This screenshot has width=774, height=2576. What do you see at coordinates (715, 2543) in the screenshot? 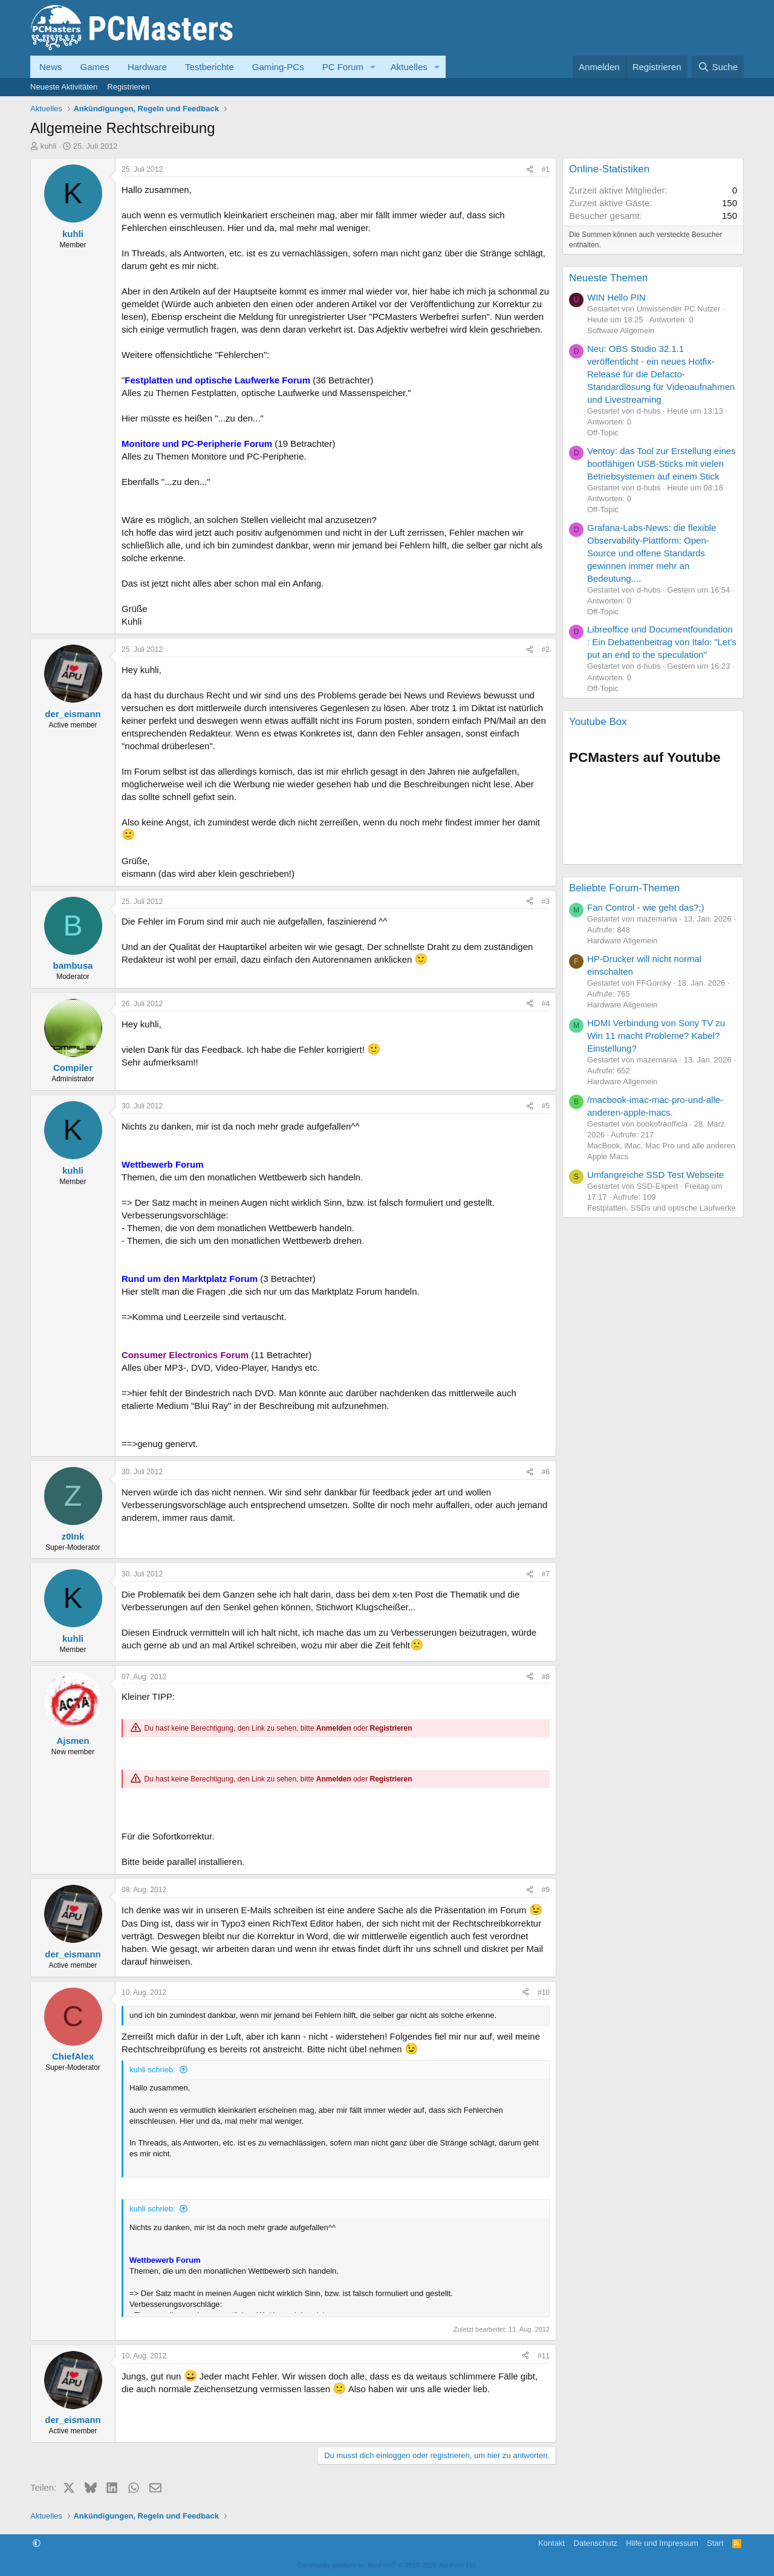
I see `Start` at bounding box center [715, 2543].